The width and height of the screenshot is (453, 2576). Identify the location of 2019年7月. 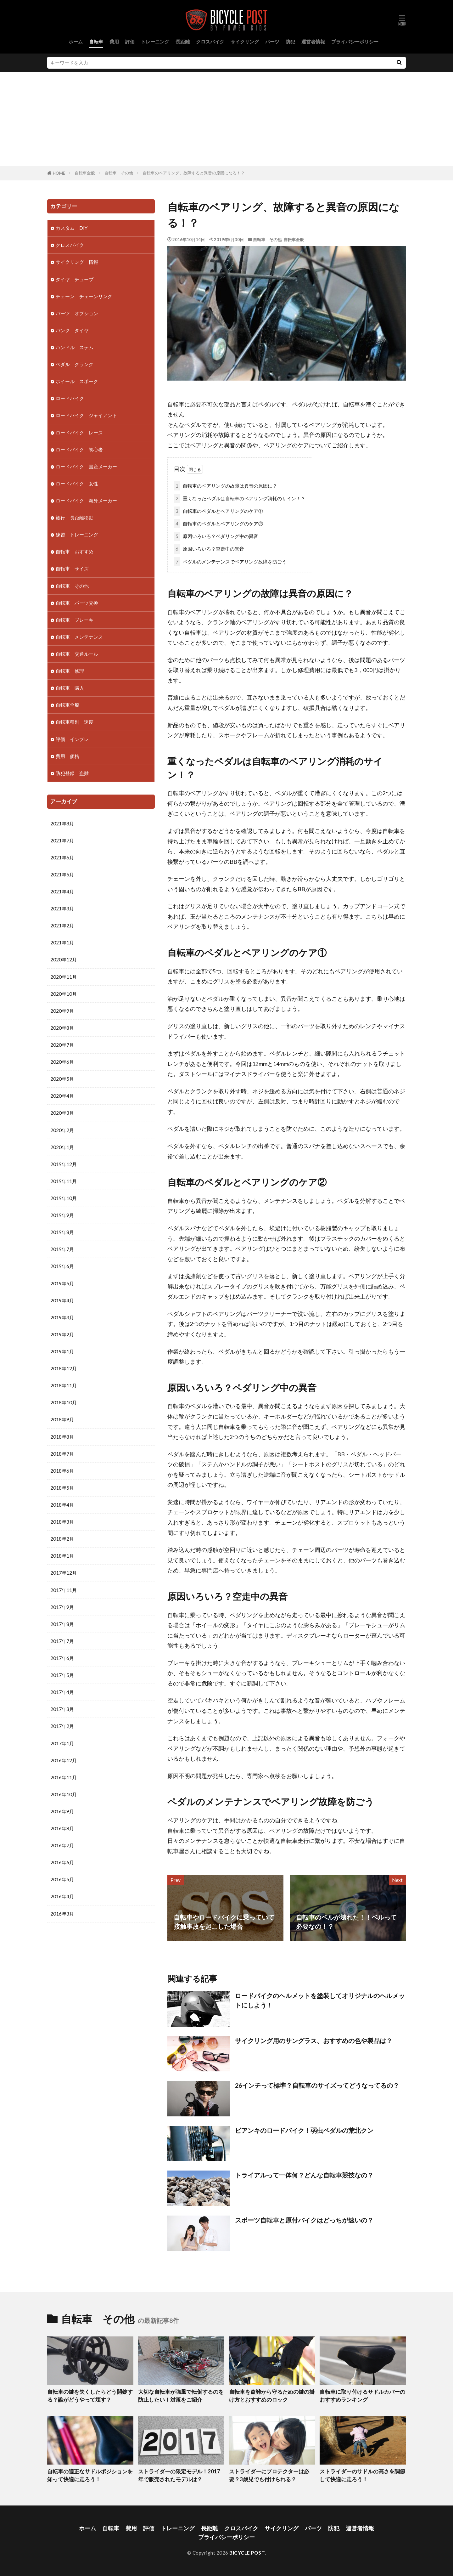
(62, 1249).